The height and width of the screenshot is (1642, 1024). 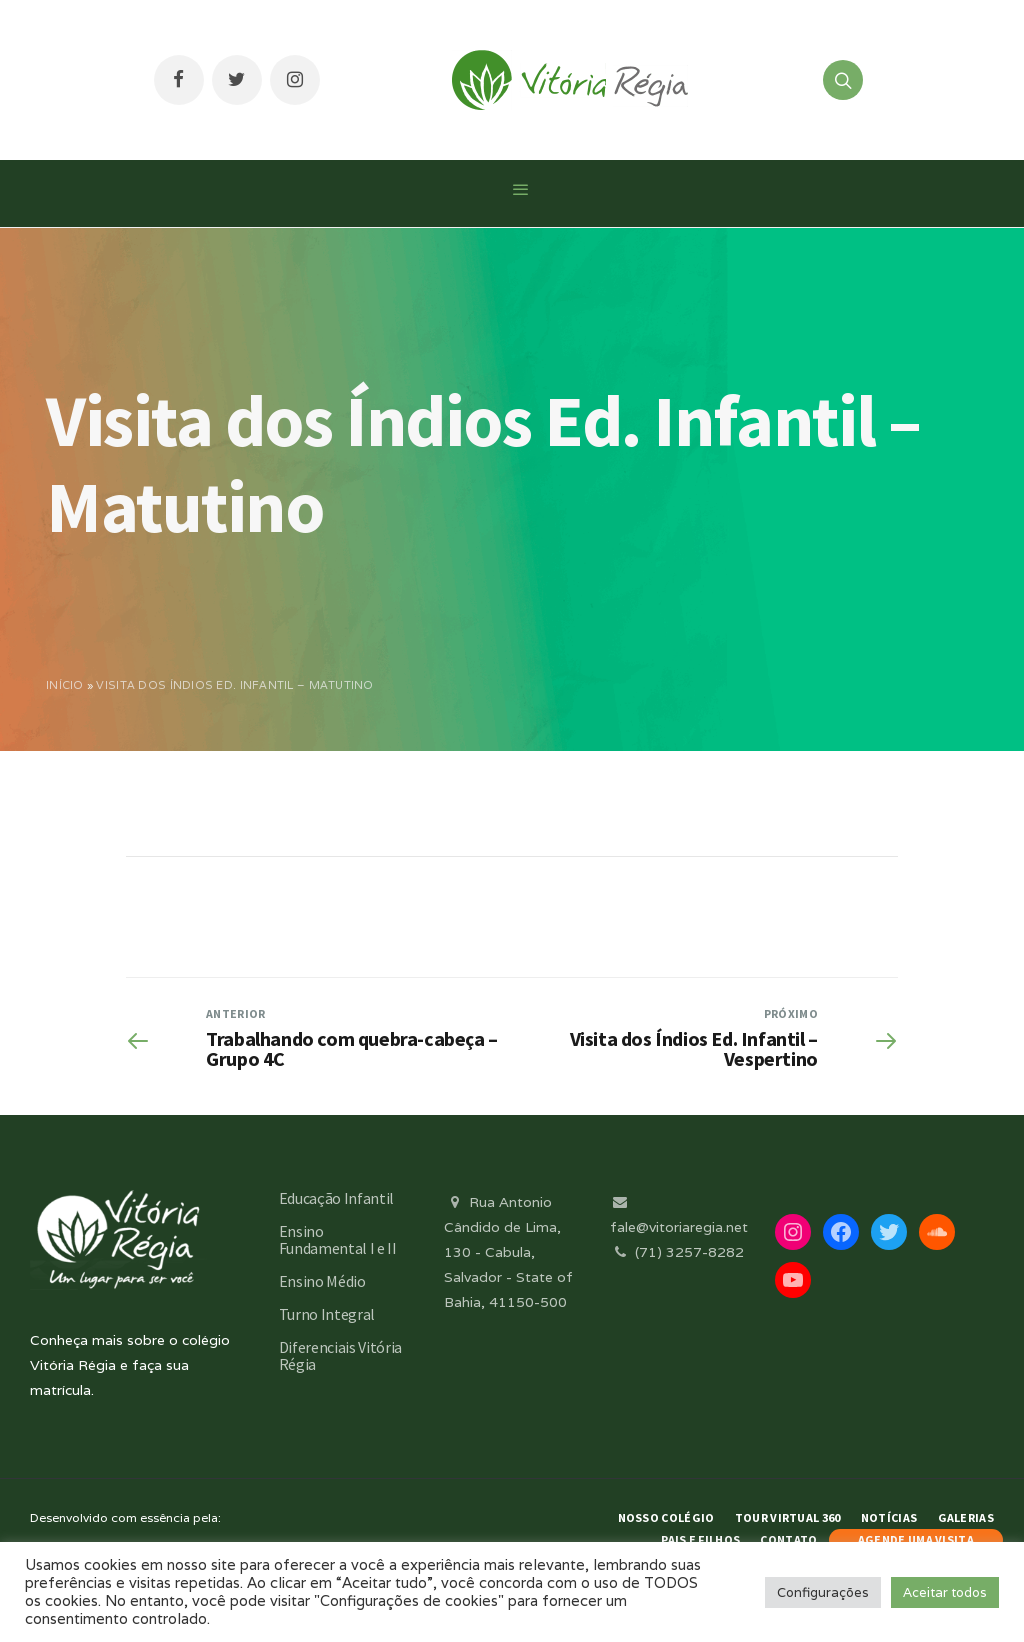 I want to click on Rua Antonio Cândido de Lima, 130 - Cabula, Salvador - State of Bahia, 41150-500, so click(x=508, y=1252).